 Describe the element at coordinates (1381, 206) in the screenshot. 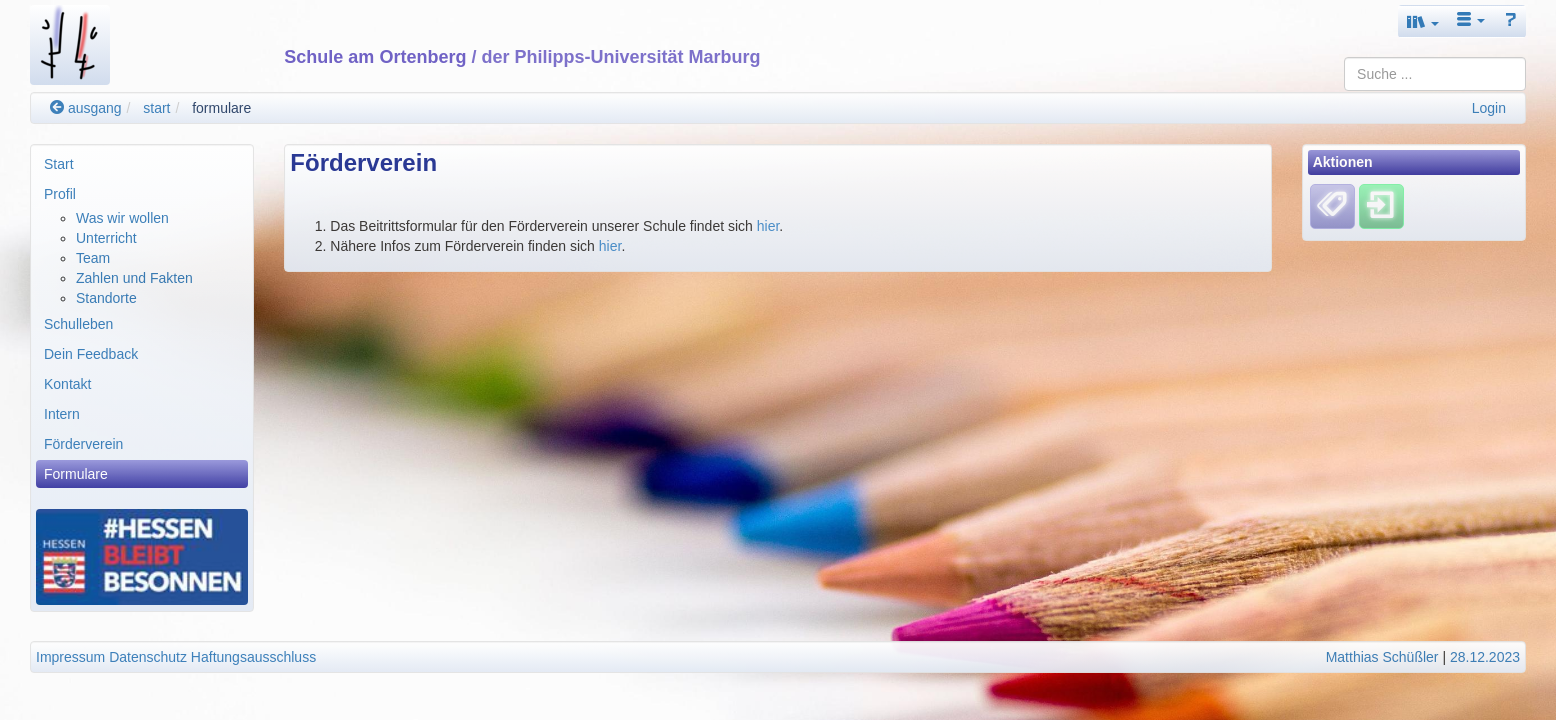

I see `[Einloggen]` at that location.